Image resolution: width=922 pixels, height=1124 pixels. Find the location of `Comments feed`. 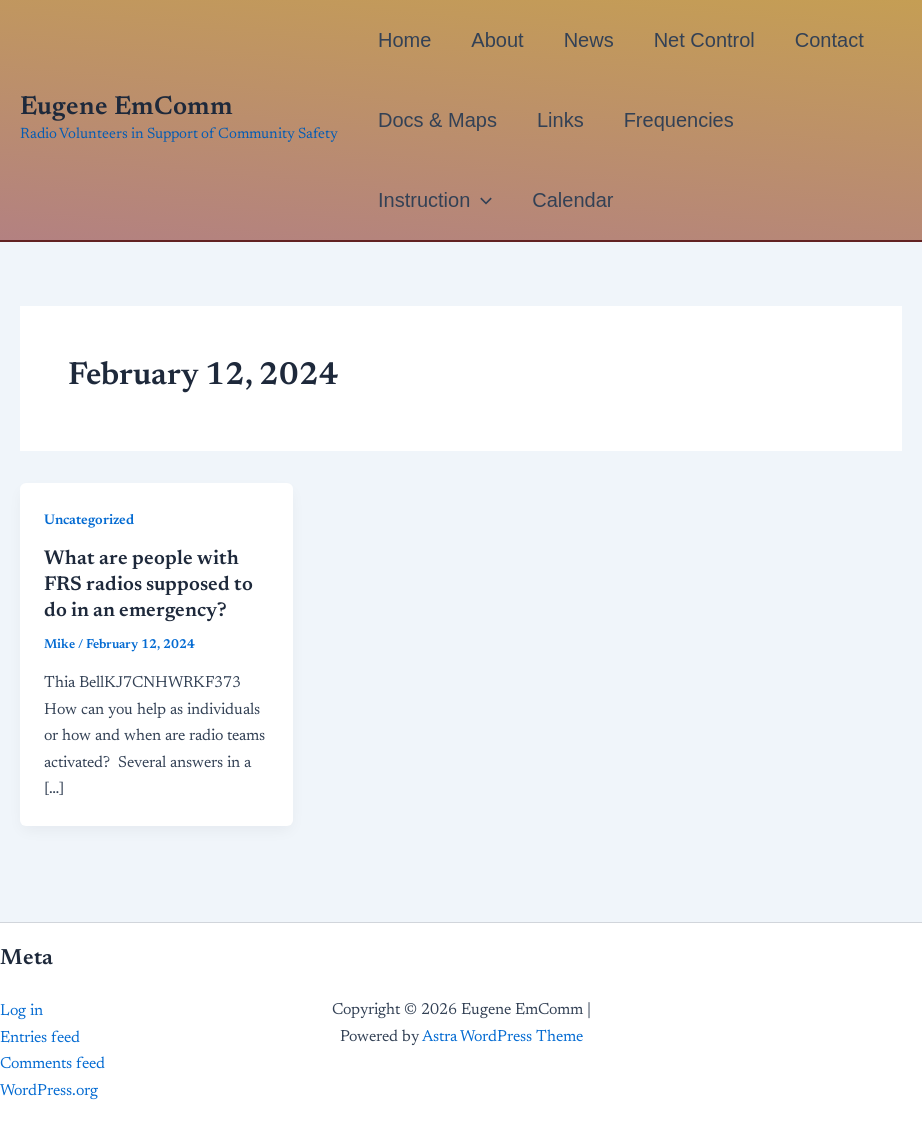

Comments feed is located at coordinates (52, 1064).